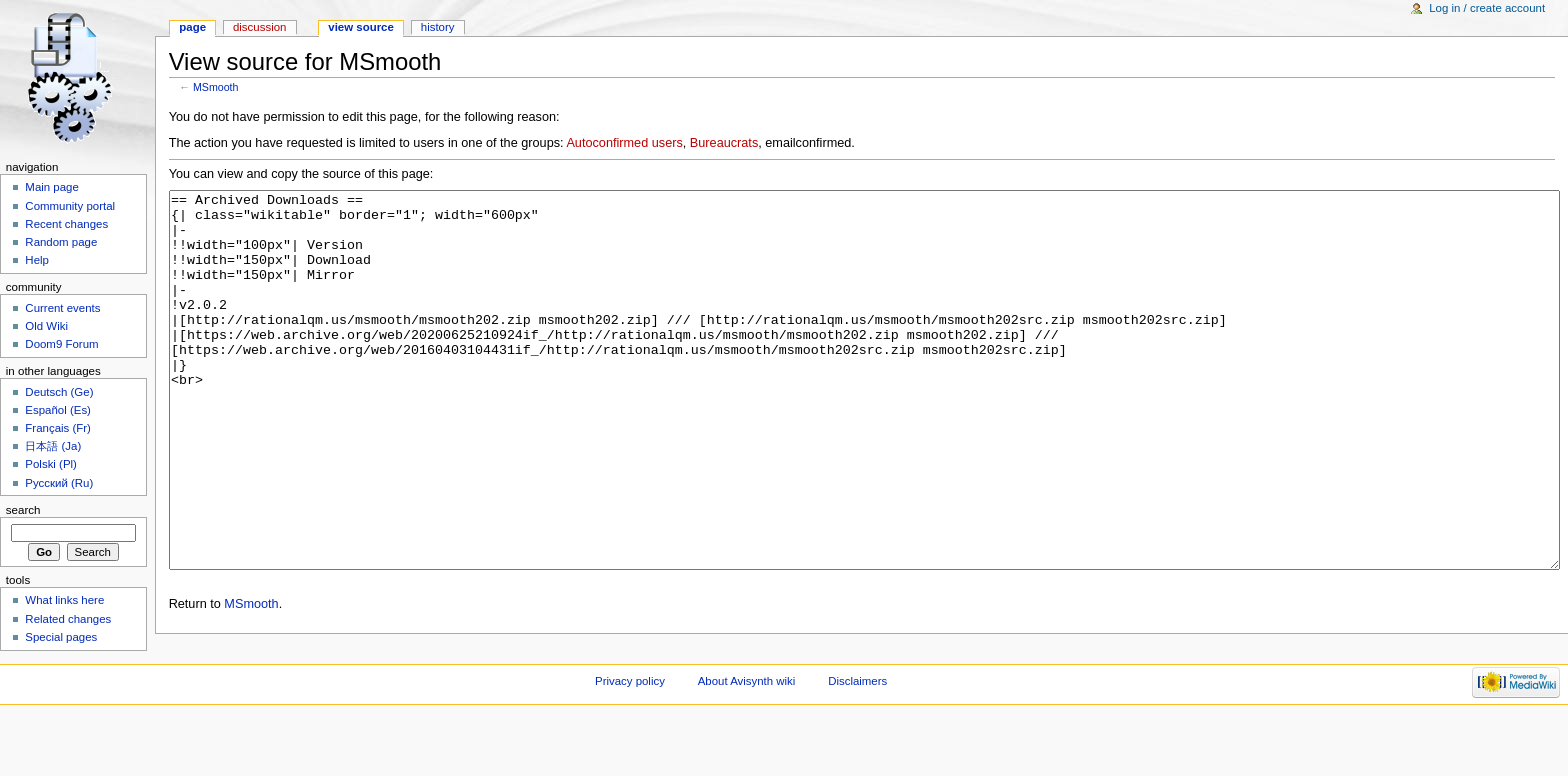  I want to click on Page, so click(192, 27).